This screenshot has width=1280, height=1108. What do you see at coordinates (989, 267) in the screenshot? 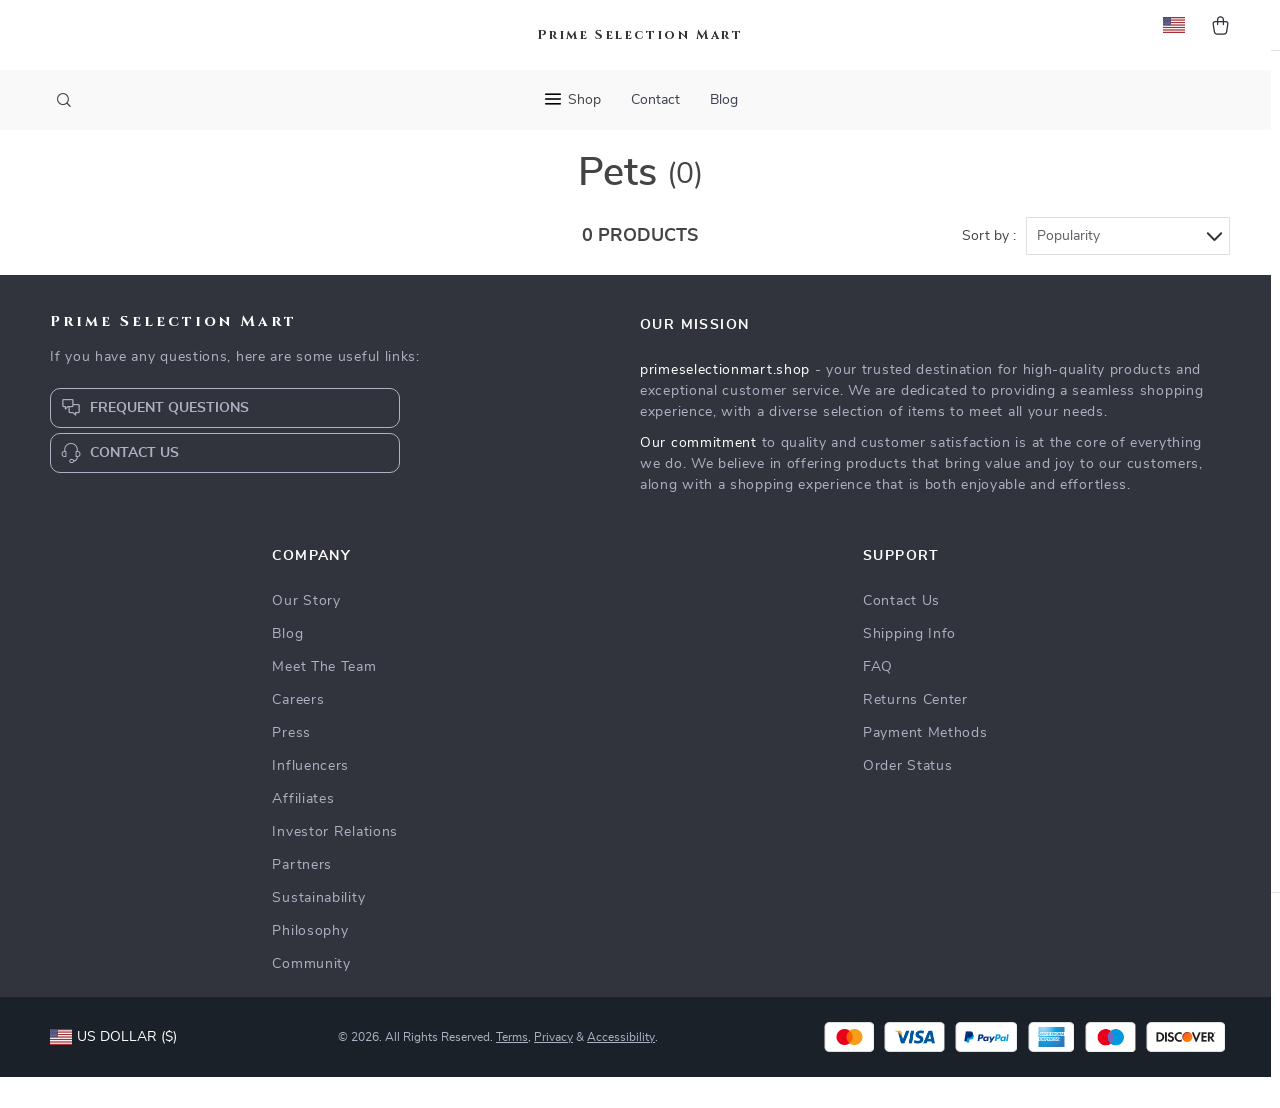
I see `Sort by :` at bounding box center [989, 267].